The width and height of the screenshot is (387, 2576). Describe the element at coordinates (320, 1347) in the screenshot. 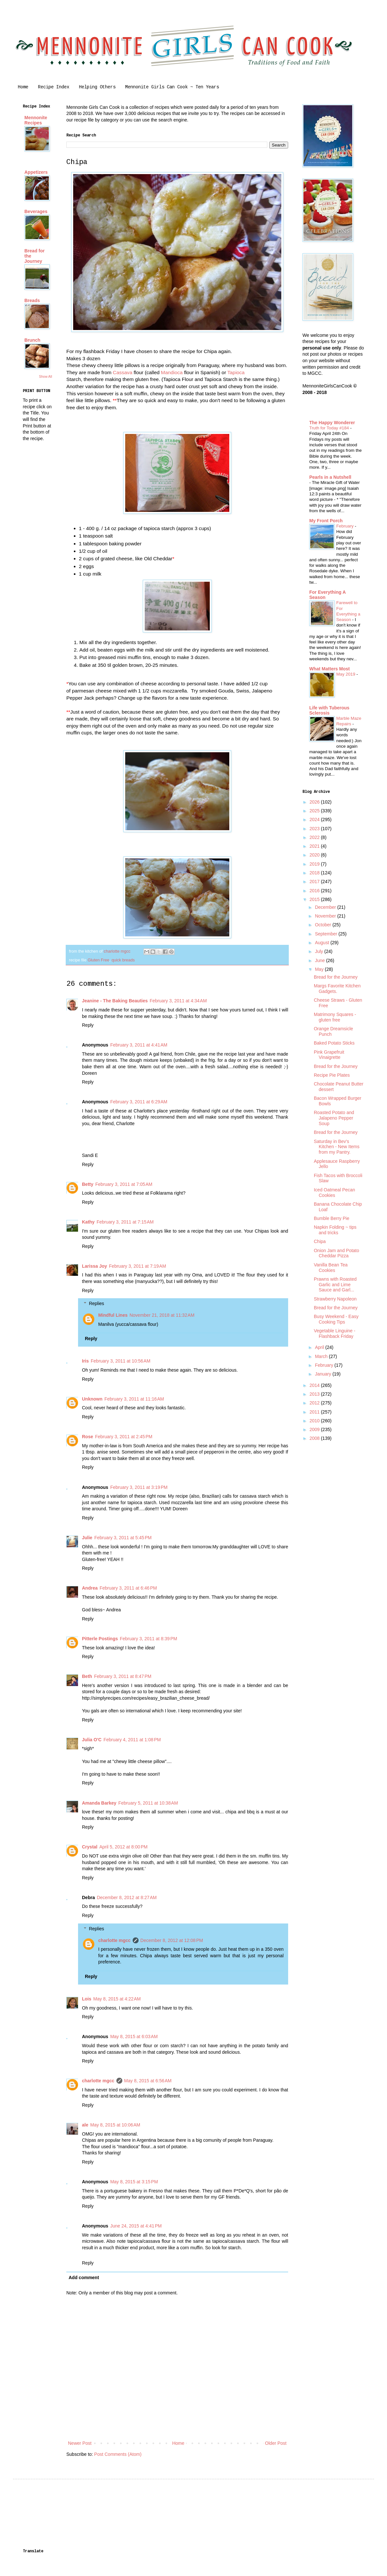

I see `April` at that location.